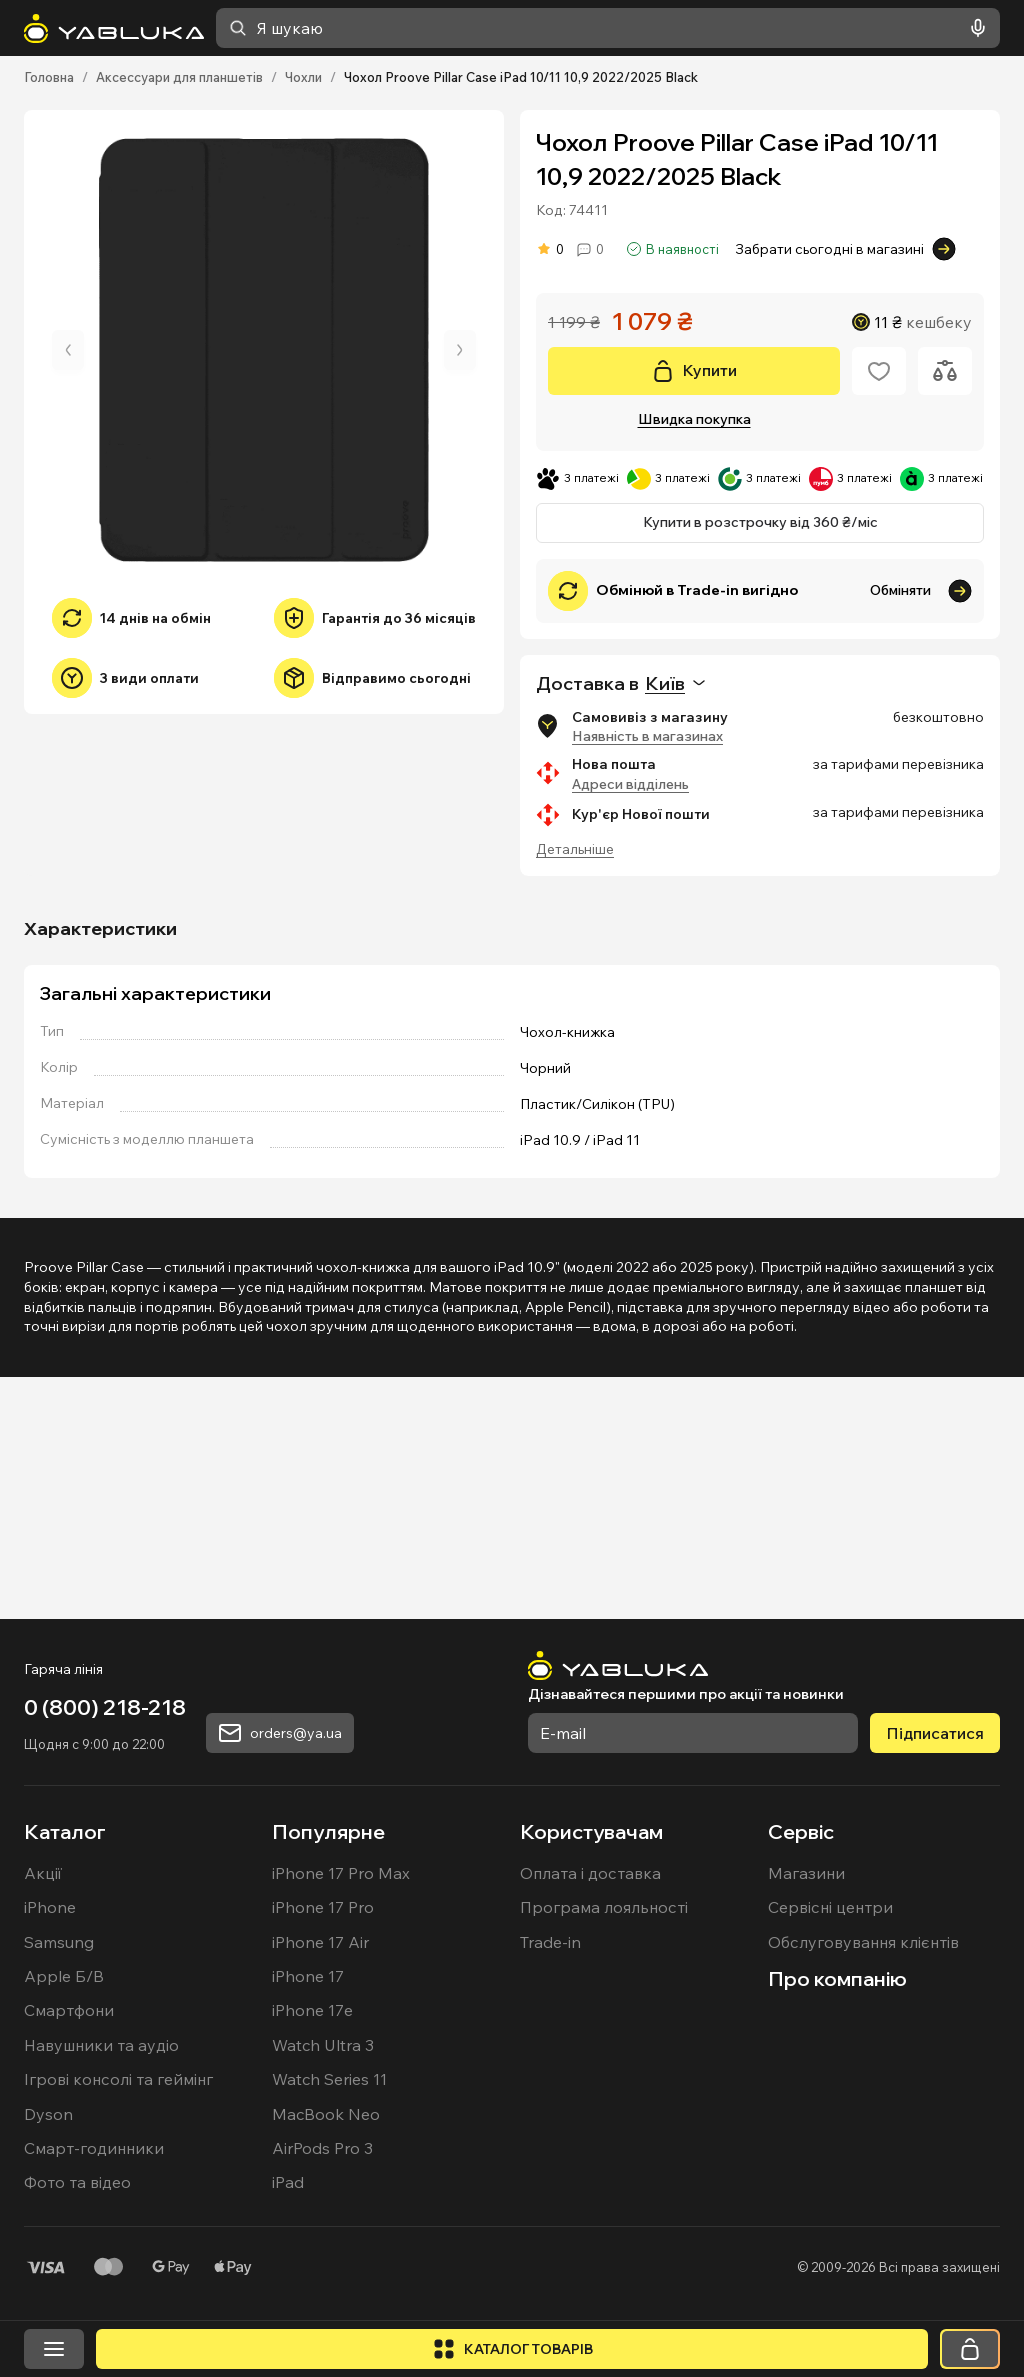 This screenshot has width=1024, height=2377. Describe the element at coordinates (323, 2298) in the screenshot. I see `Watch Ultra 3` at that location.